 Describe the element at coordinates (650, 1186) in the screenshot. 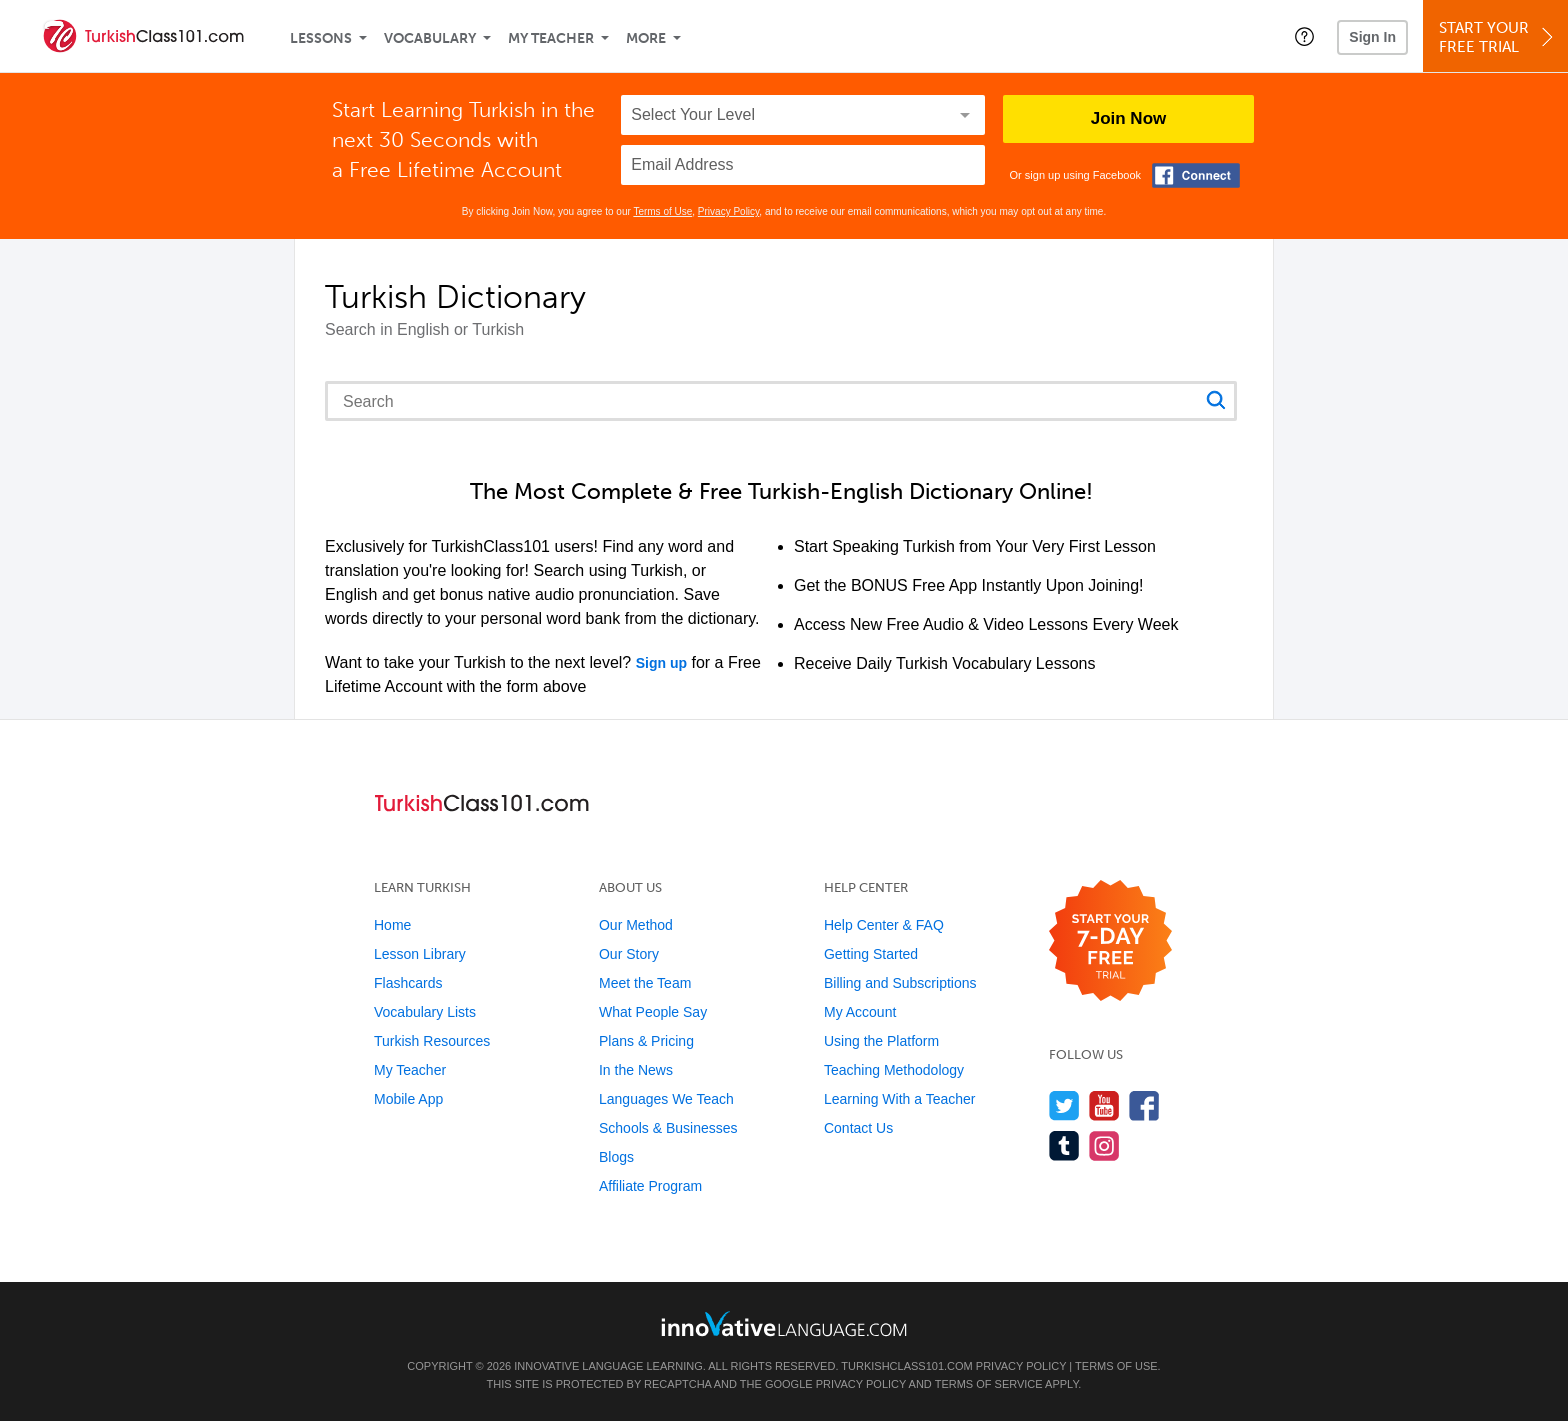

I see `Affiliate Program` at that location.